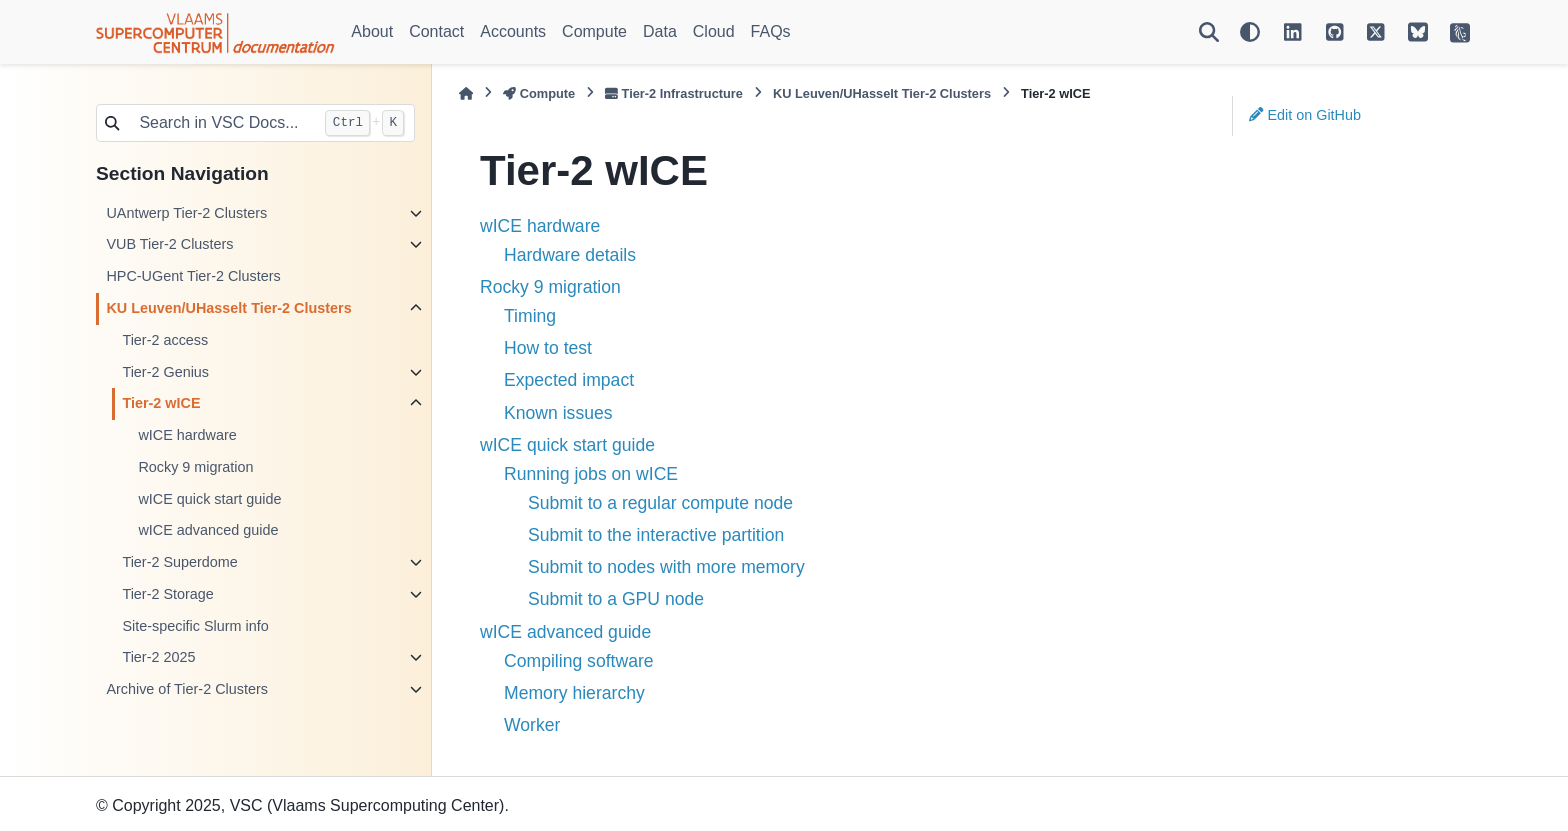 This screenshot has height=831, width=1568. I want to click on [Home], so click(466, 93).